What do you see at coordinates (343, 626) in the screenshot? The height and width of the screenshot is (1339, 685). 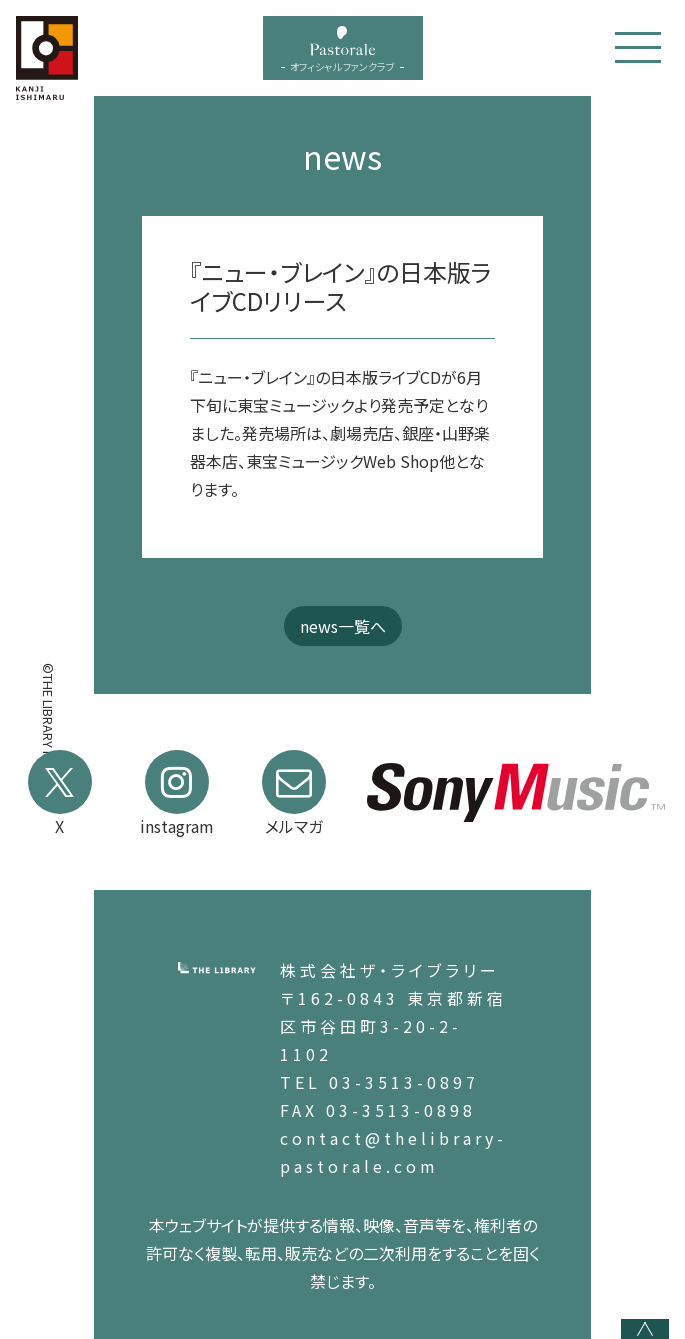 I see `news一覧へ` at bounding box center [343, 626].